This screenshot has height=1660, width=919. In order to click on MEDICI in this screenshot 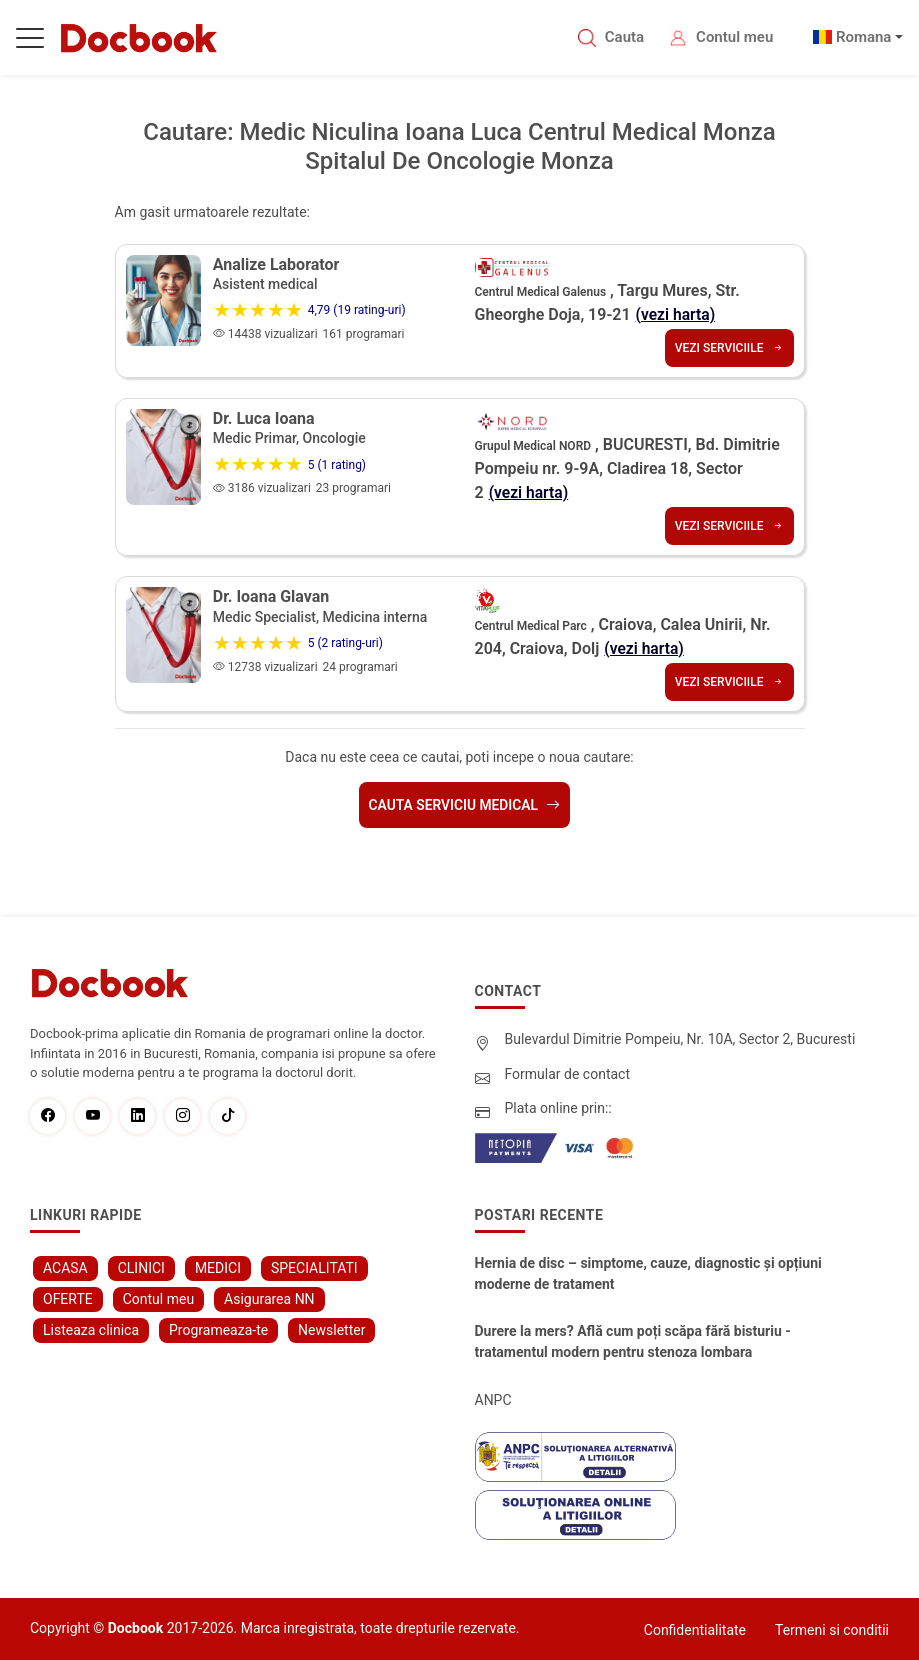, I will do `click(218, 1266)`.